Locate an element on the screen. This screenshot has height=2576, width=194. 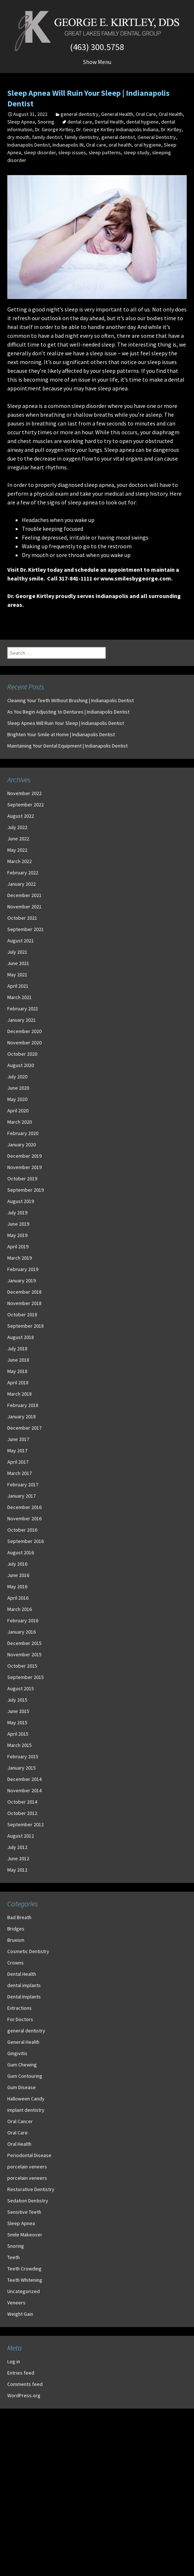
May 2012 is located at coordinates (17, 1869).